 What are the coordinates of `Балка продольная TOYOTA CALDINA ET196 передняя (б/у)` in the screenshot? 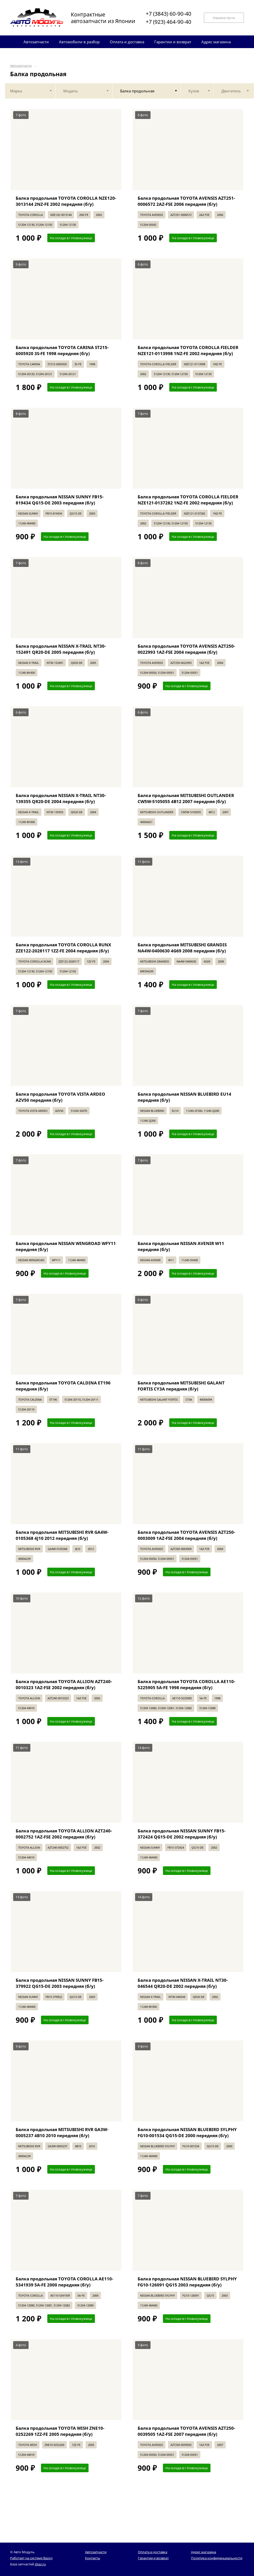 It's located at (63, 1386).